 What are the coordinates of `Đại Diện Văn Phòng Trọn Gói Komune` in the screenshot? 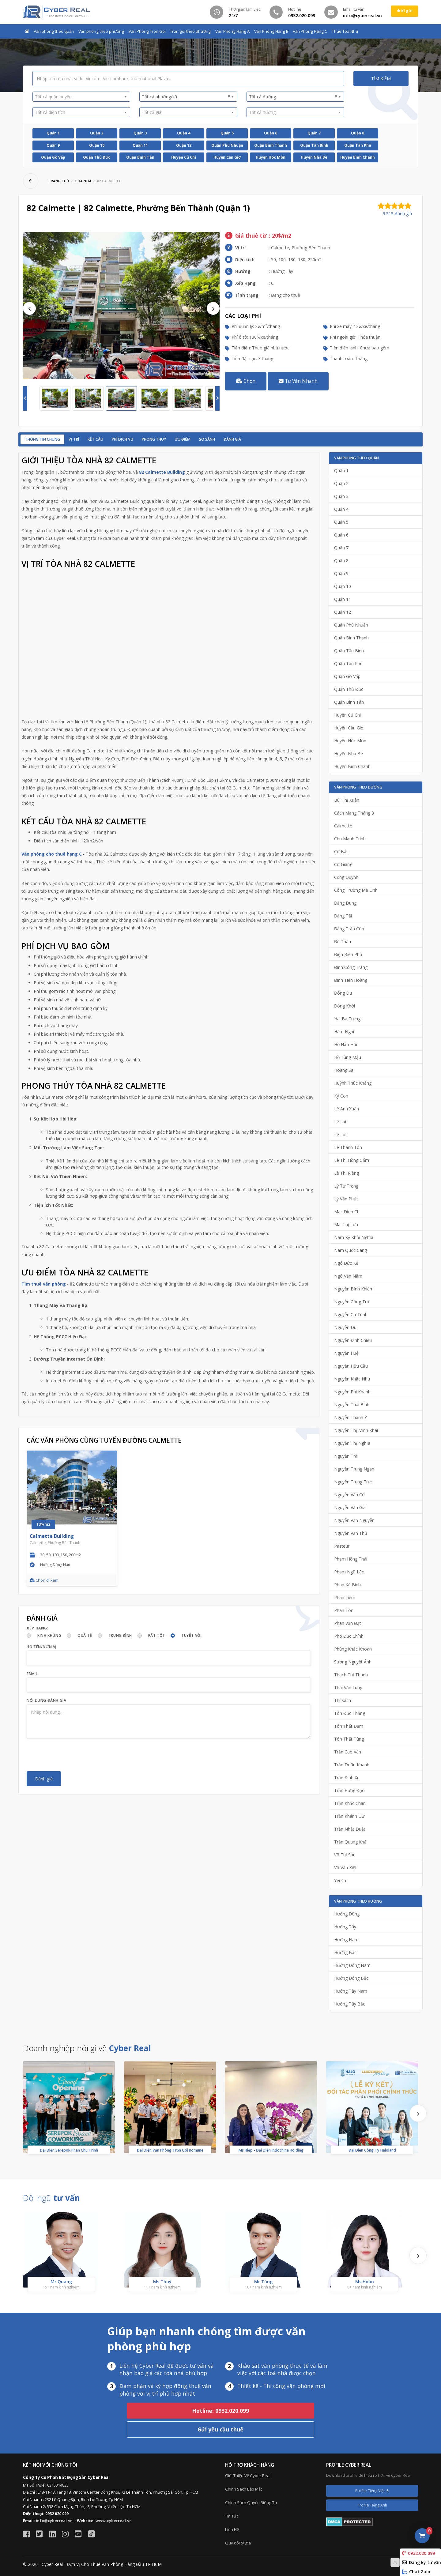 It's located at (170, 2150).